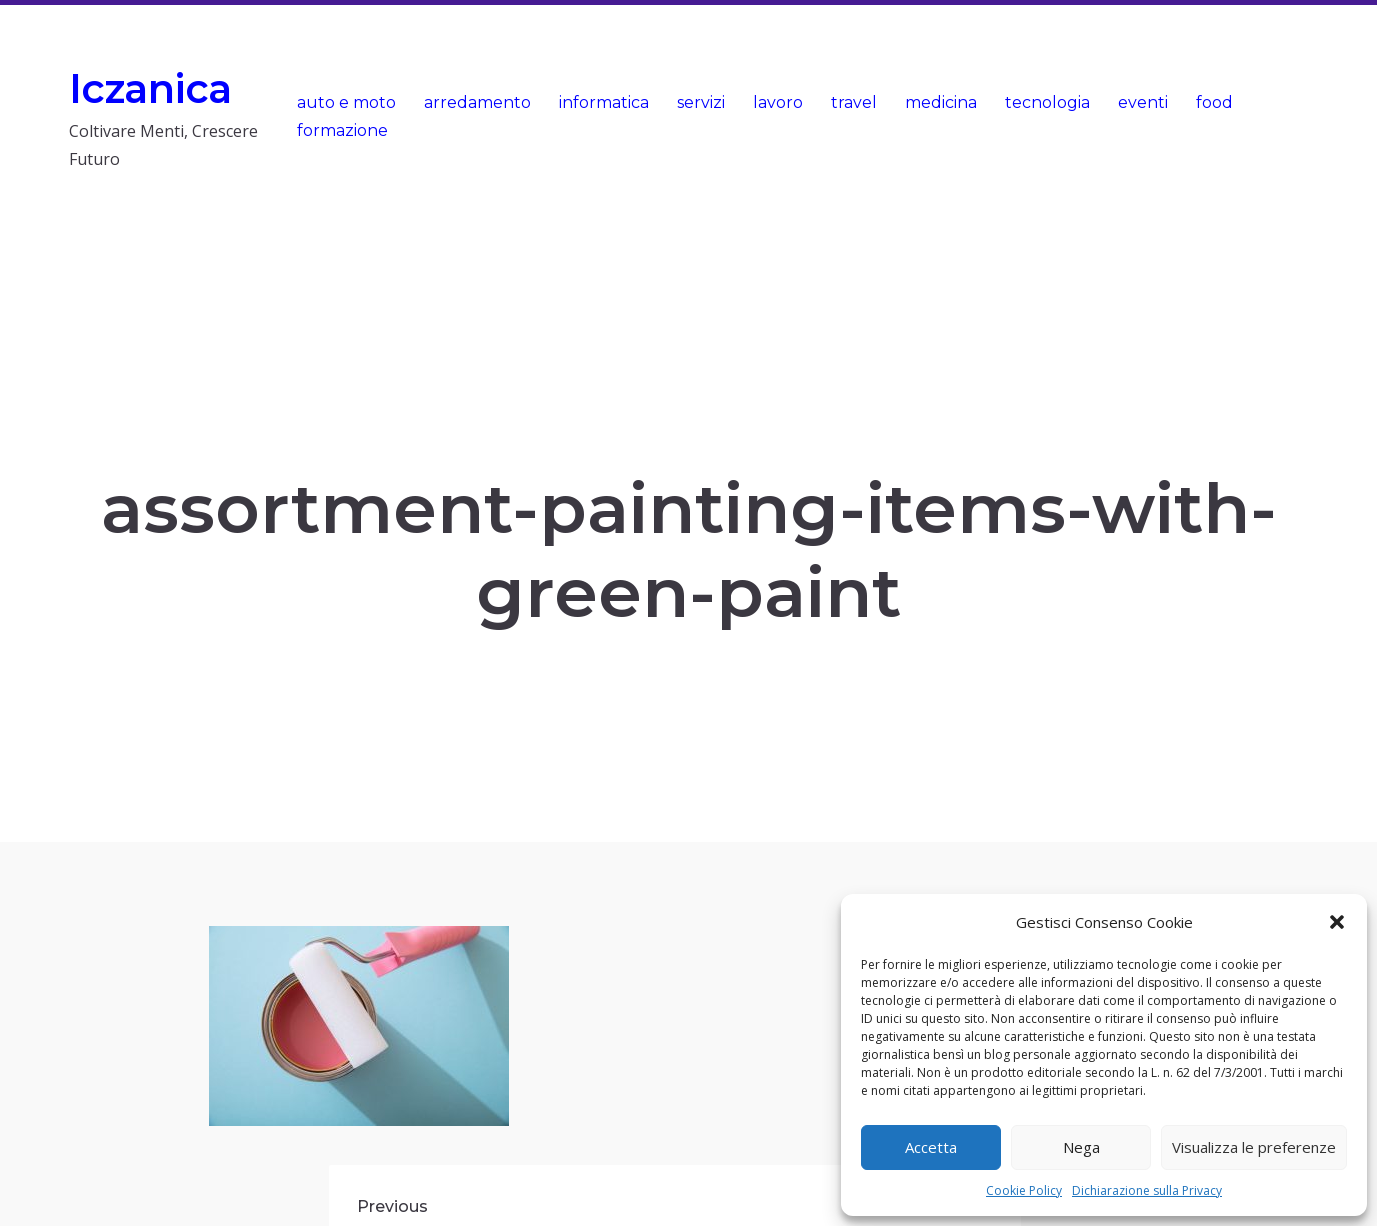 The height and width of the screenshot is (1226, 1377). I want to click on informatica, so click(604, 102).